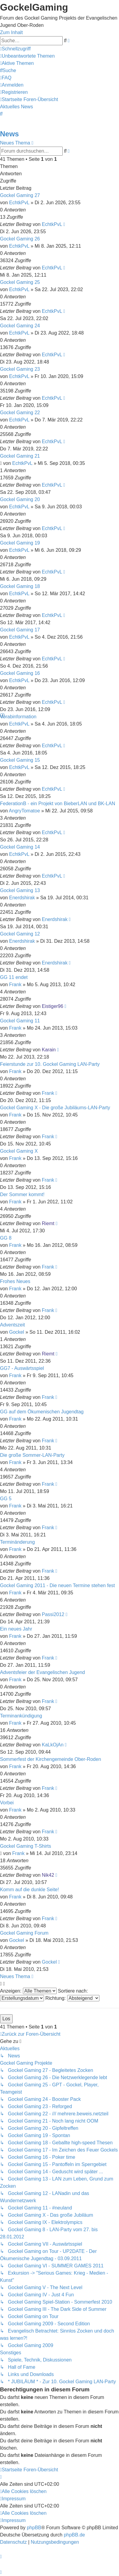  Describe the element at coordinates (16, 1332) in the screenshot. I see `Gockel` at that location.